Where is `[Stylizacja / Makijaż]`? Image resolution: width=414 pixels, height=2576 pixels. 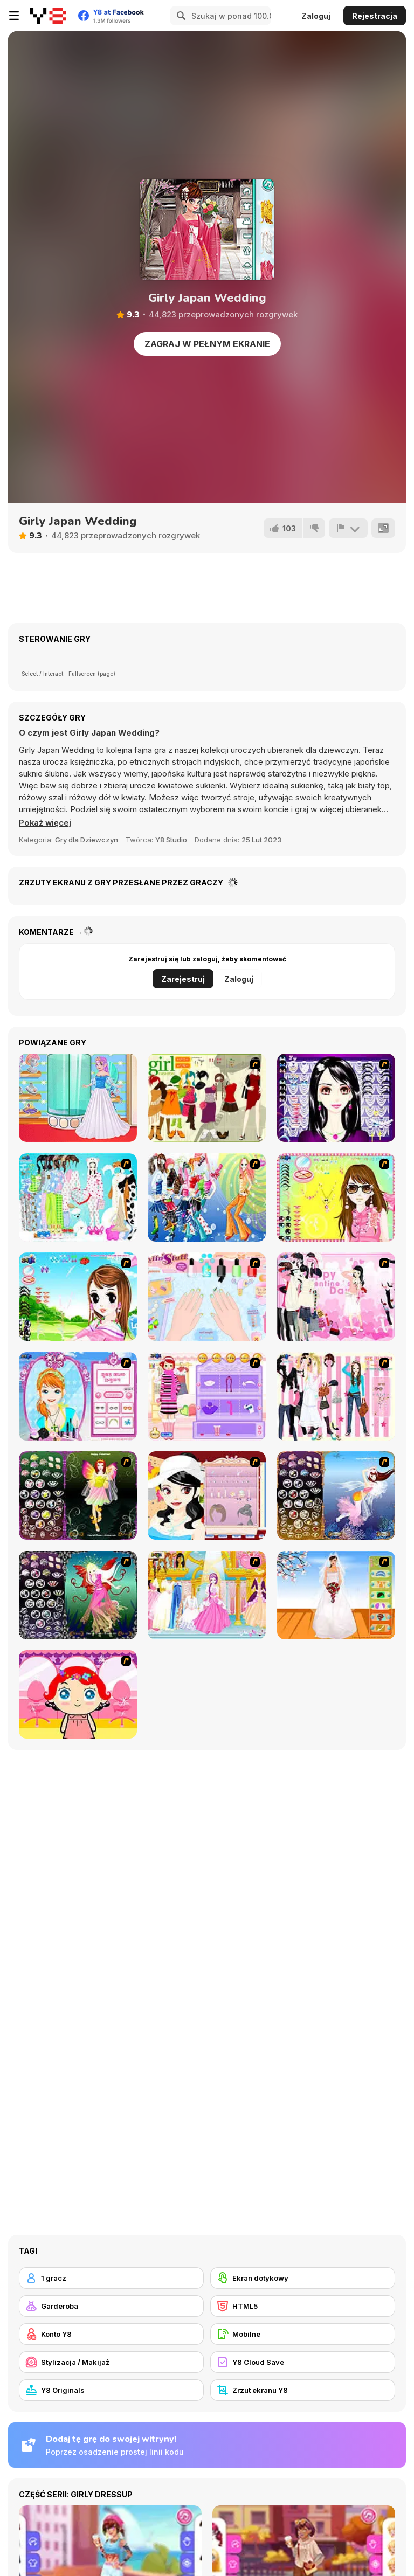
[Stylizacja / Makijaż] is located at coordinates (111, 2362).